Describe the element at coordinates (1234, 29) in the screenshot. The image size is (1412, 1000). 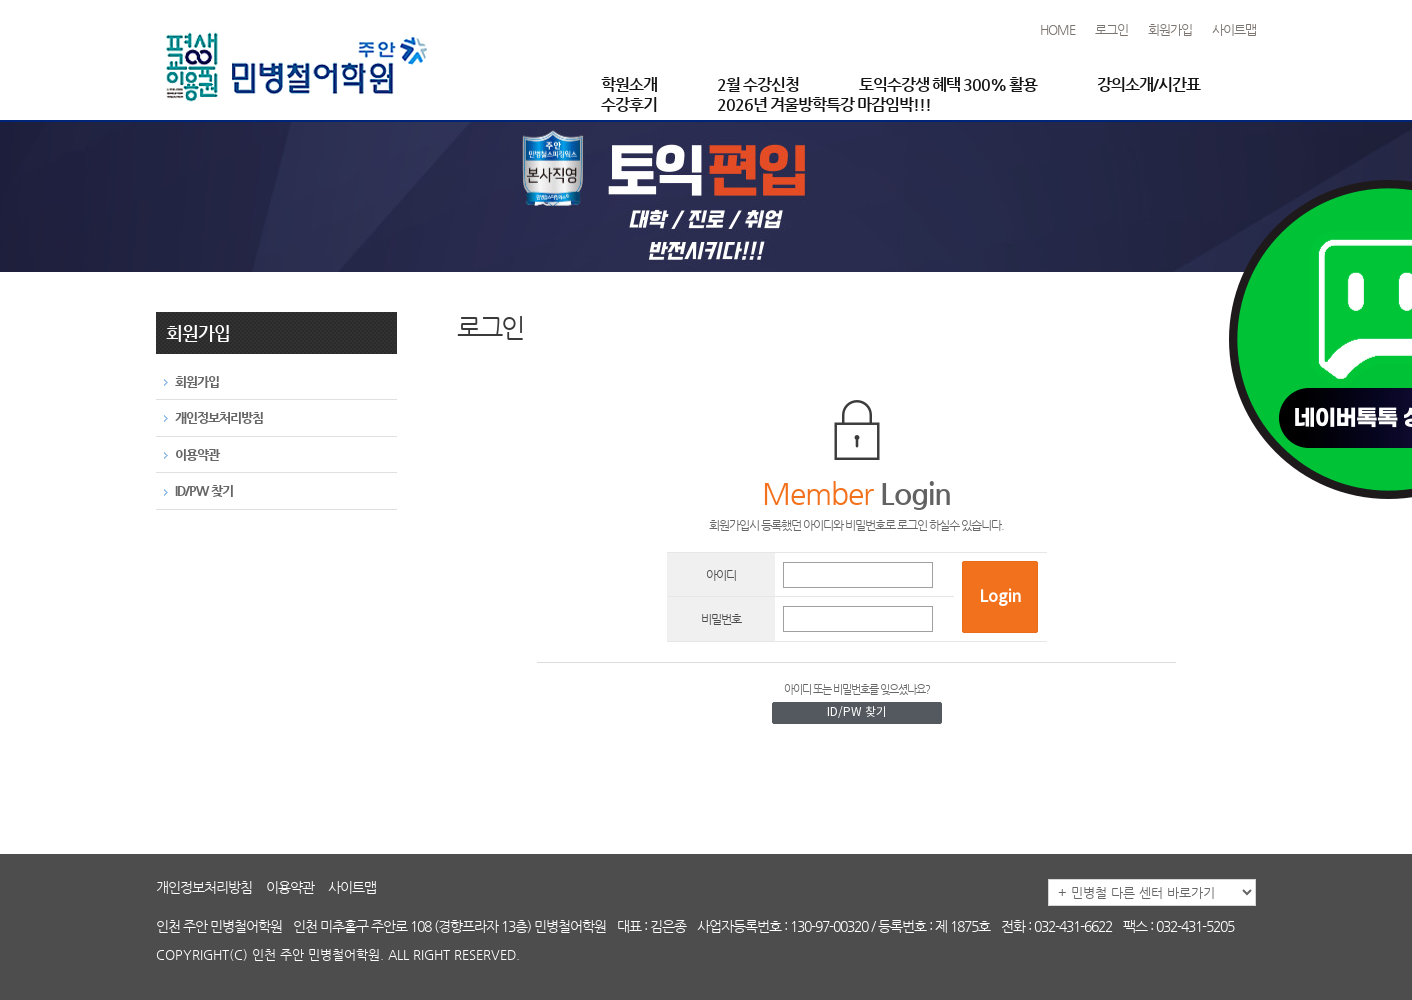
I see `사이트맵` at that location.